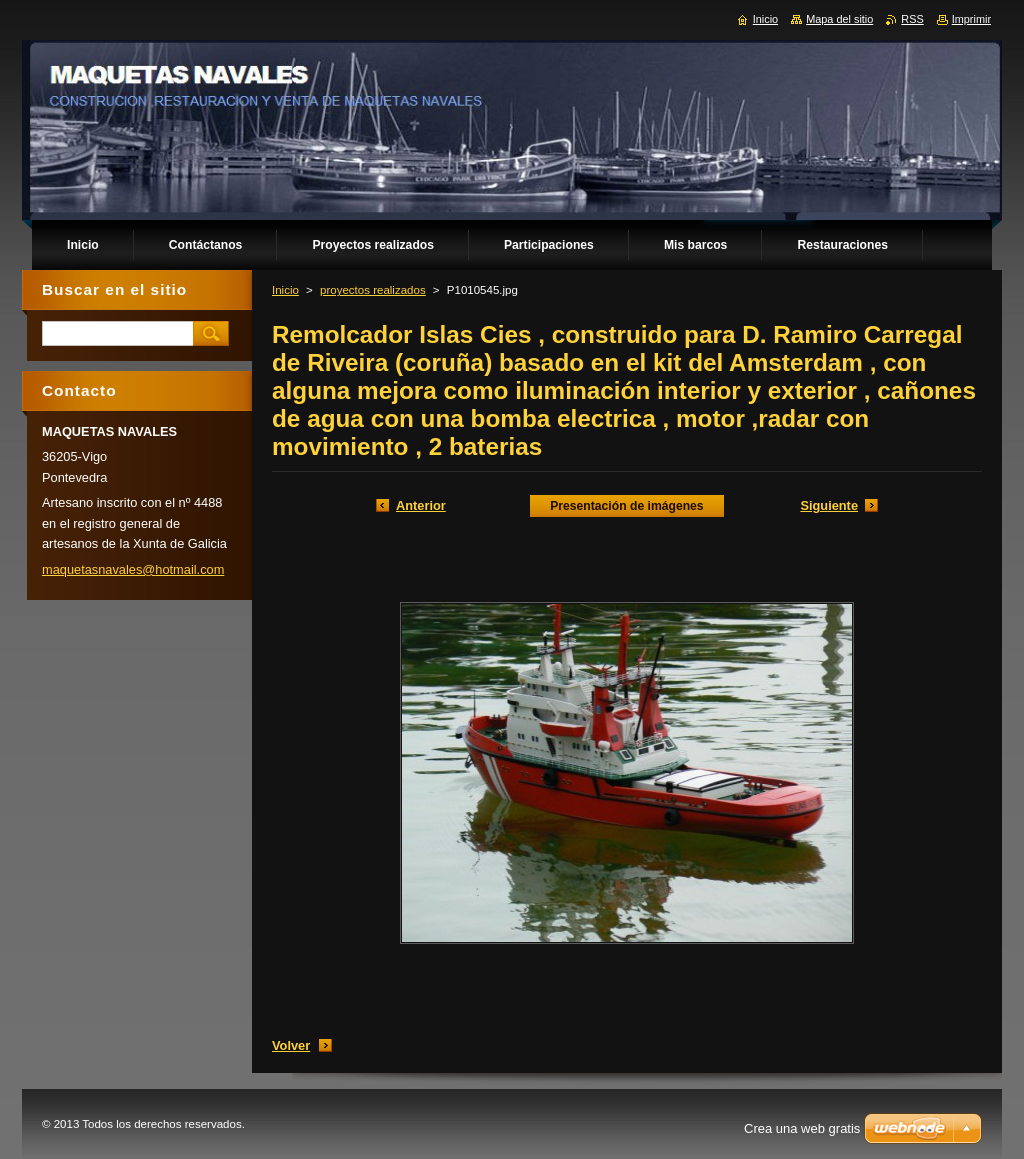  I want to click on Imprimir, so click(971, 19).